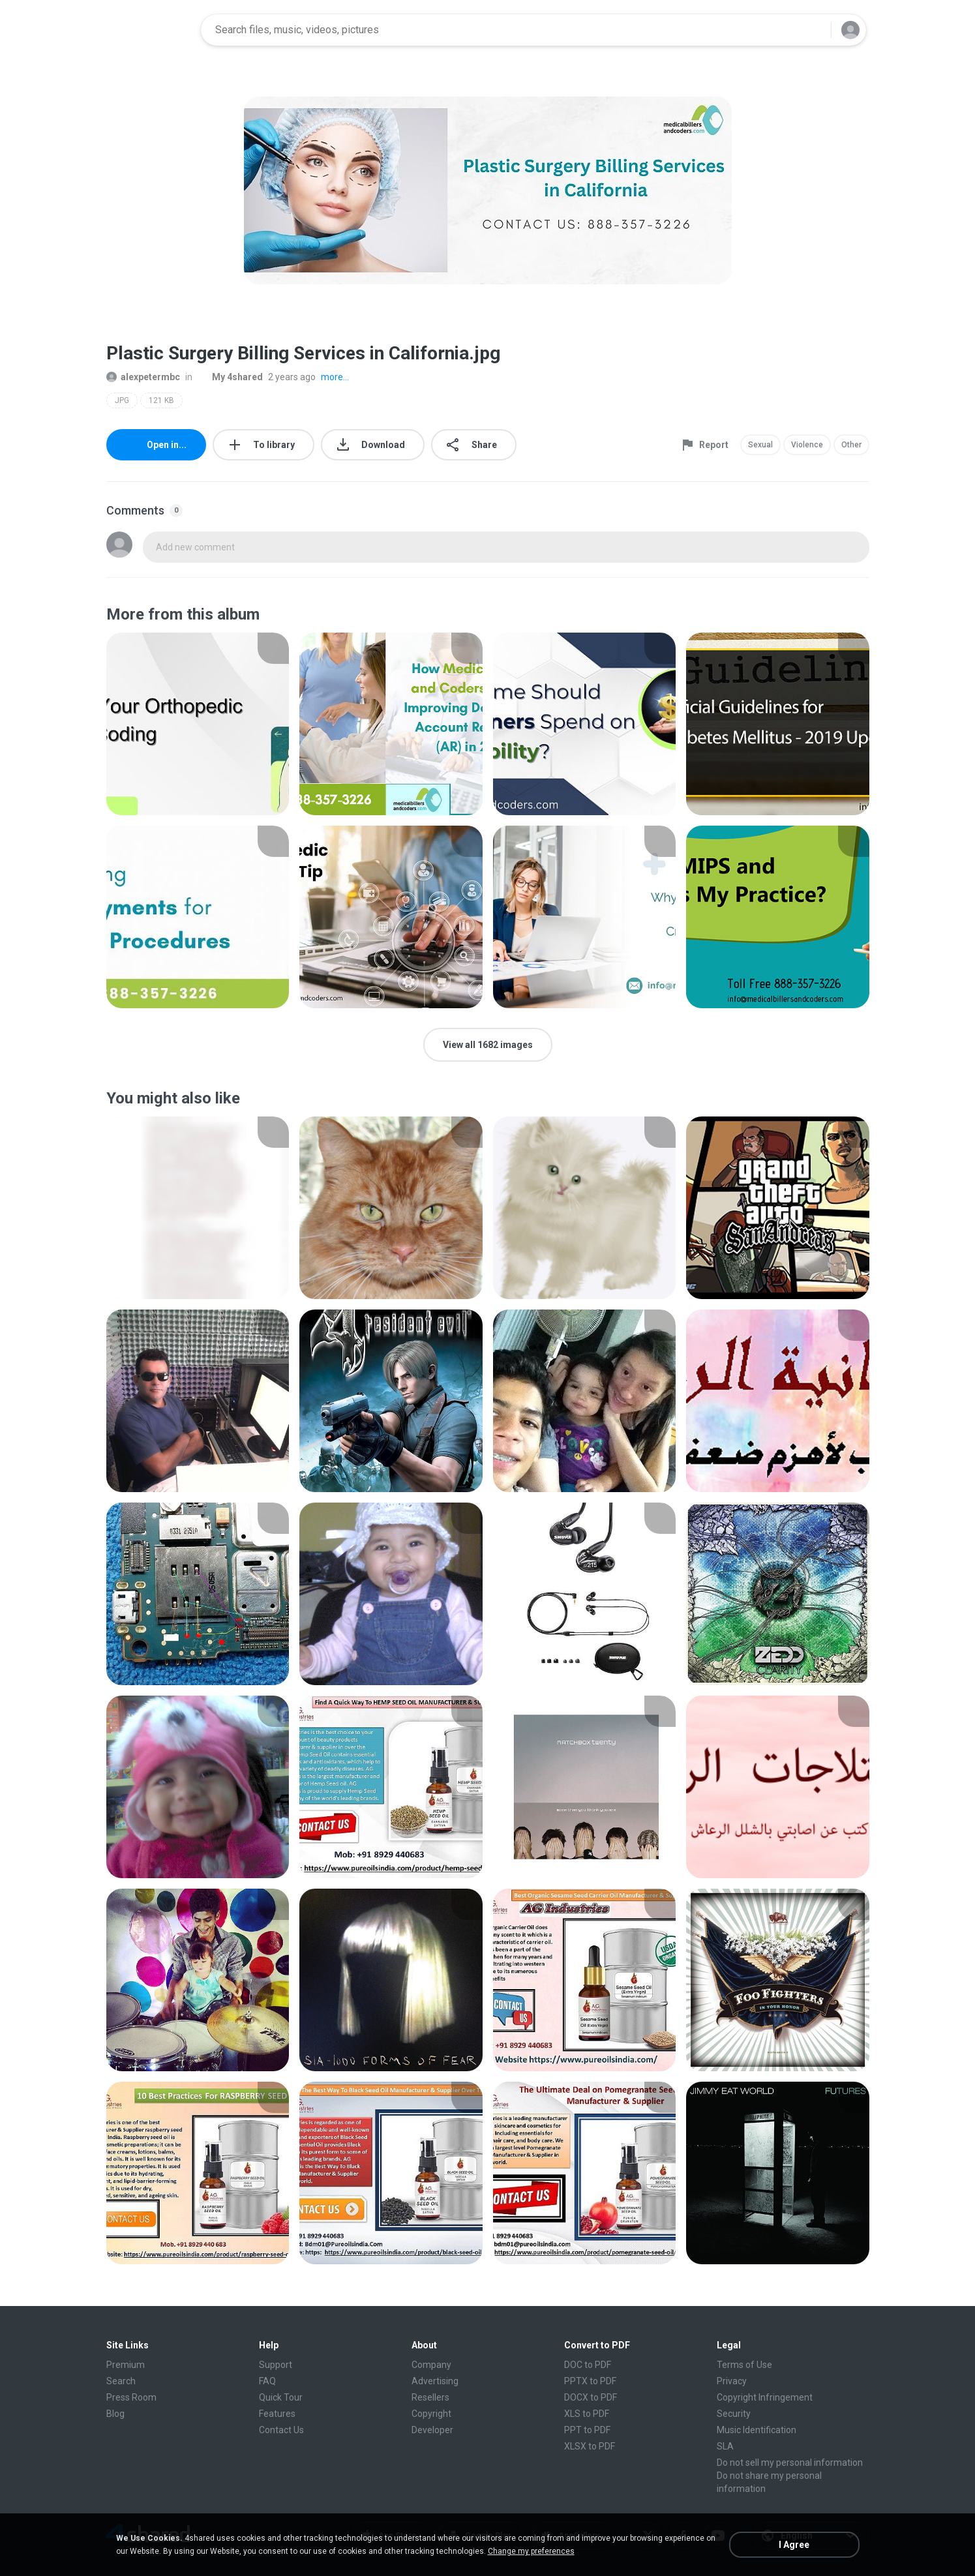 The height and width of the screenshot is (2576, 975). What do you see at coordinates (281, 2397) in the screenshot?
I see `Quick Tour` at bounding box center [281, 2397].